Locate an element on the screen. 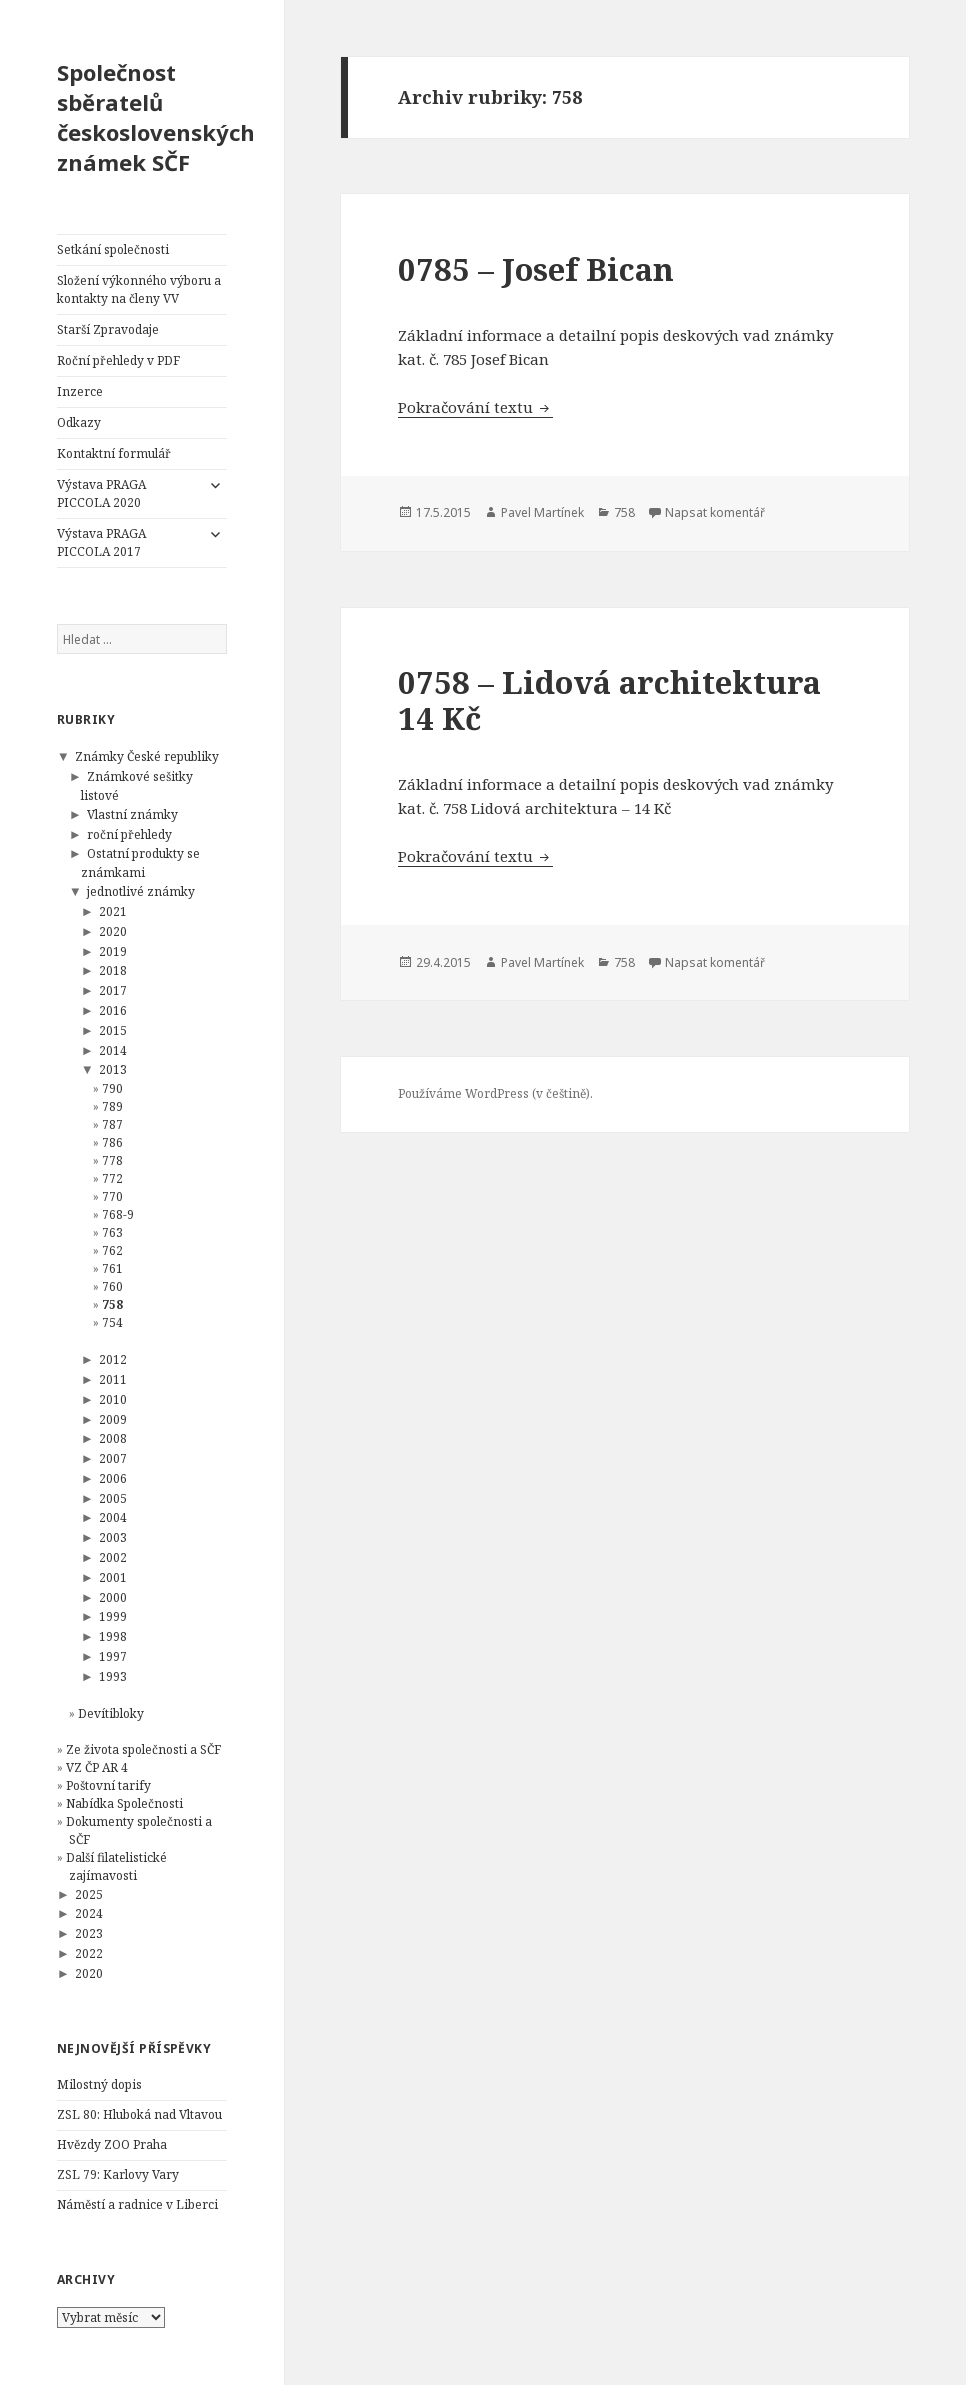  768-9 is located at coordinates (118, 1214).